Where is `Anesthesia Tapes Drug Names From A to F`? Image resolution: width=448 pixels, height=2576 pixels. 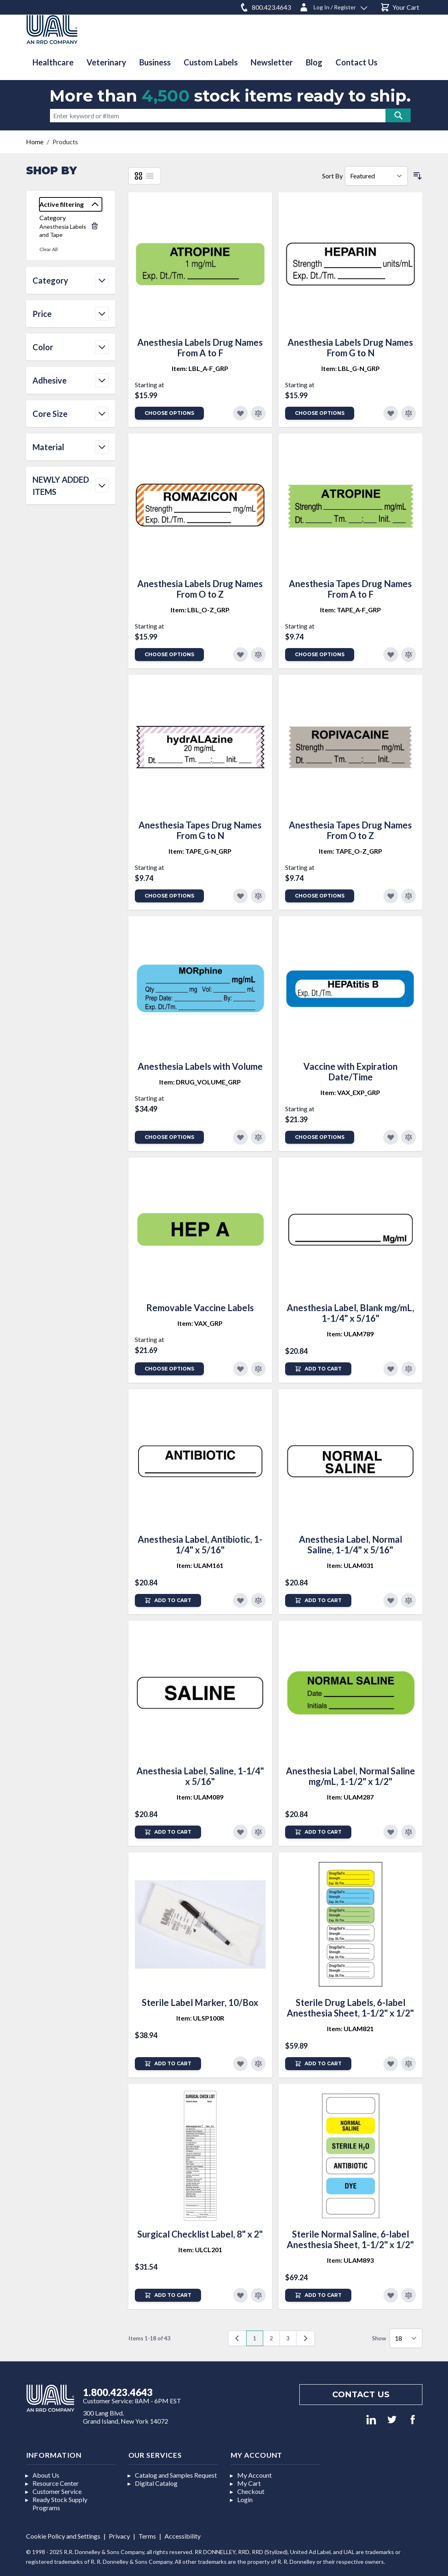
Anesthesia Tapes Drug Names From A to F is located at coordinates (350, 589).